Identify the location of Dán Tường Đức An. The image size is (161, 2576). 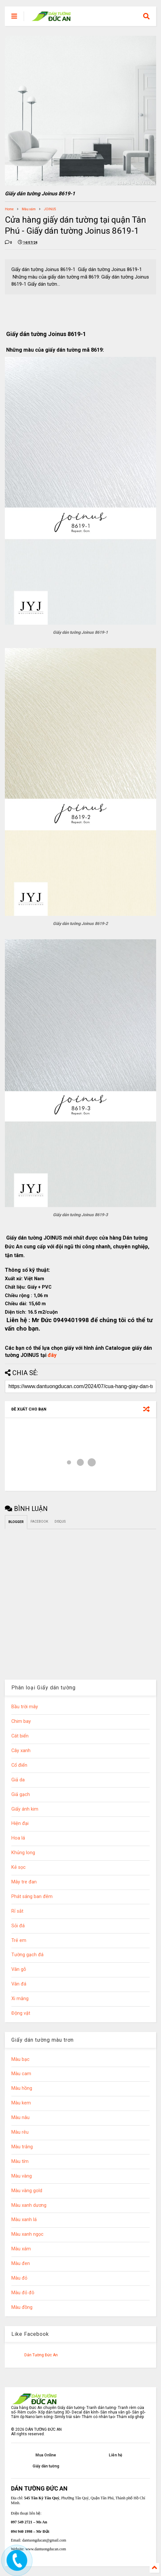
(41, 2355).